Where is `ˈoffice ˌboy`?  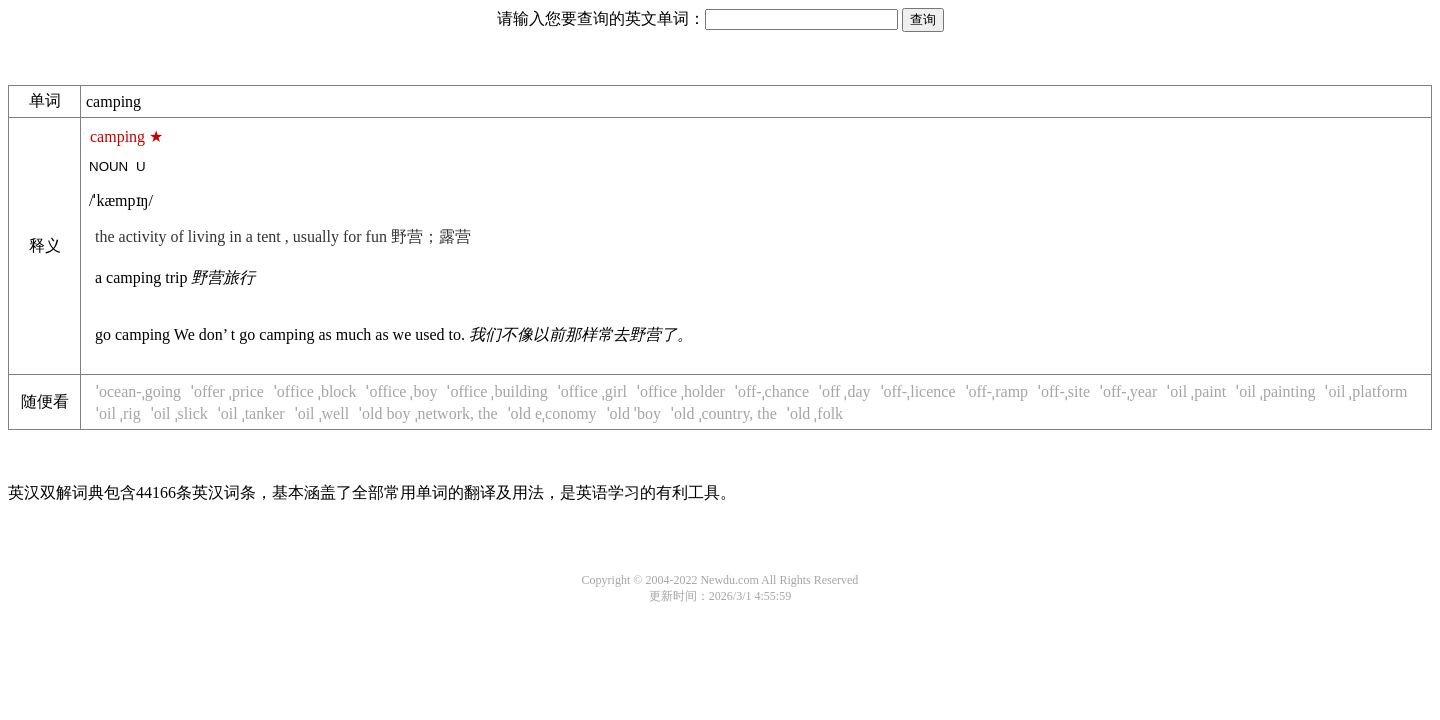
ˈoffice ˌboy is located at coordinates (401, 391).